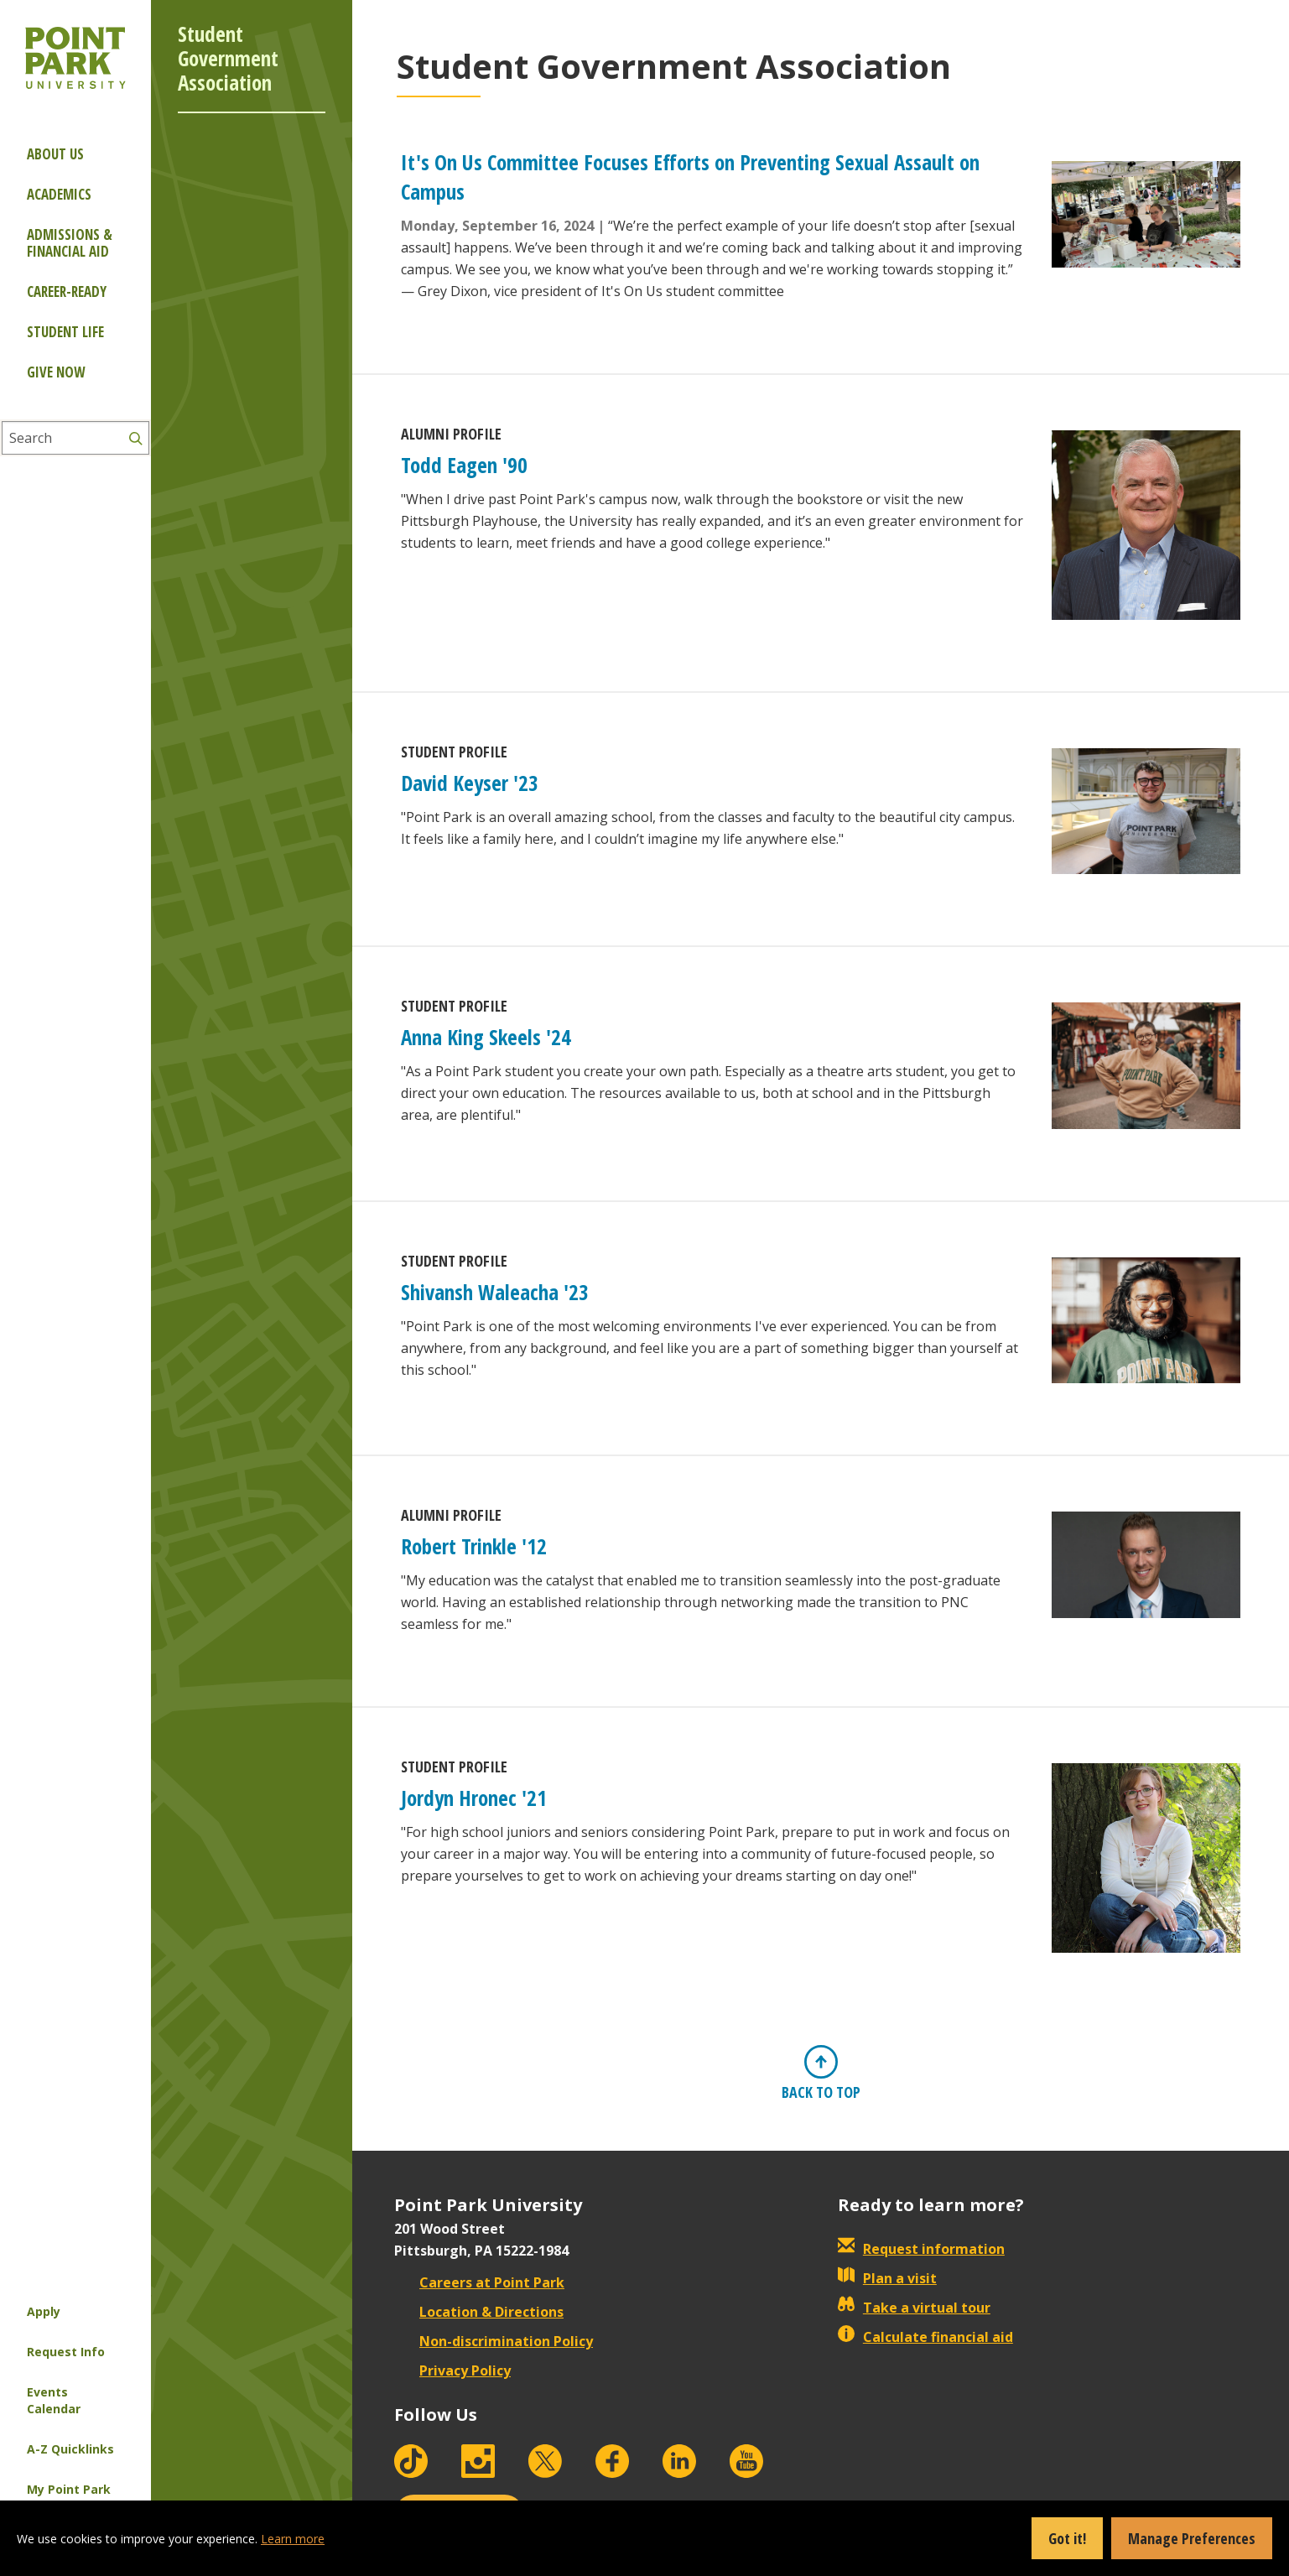 Image resolution: width=1289 pixels, height=2576 pixels. Describe the element at coordinates (887, 2278) in the screenshot. I see `Plan a visit` at that location.